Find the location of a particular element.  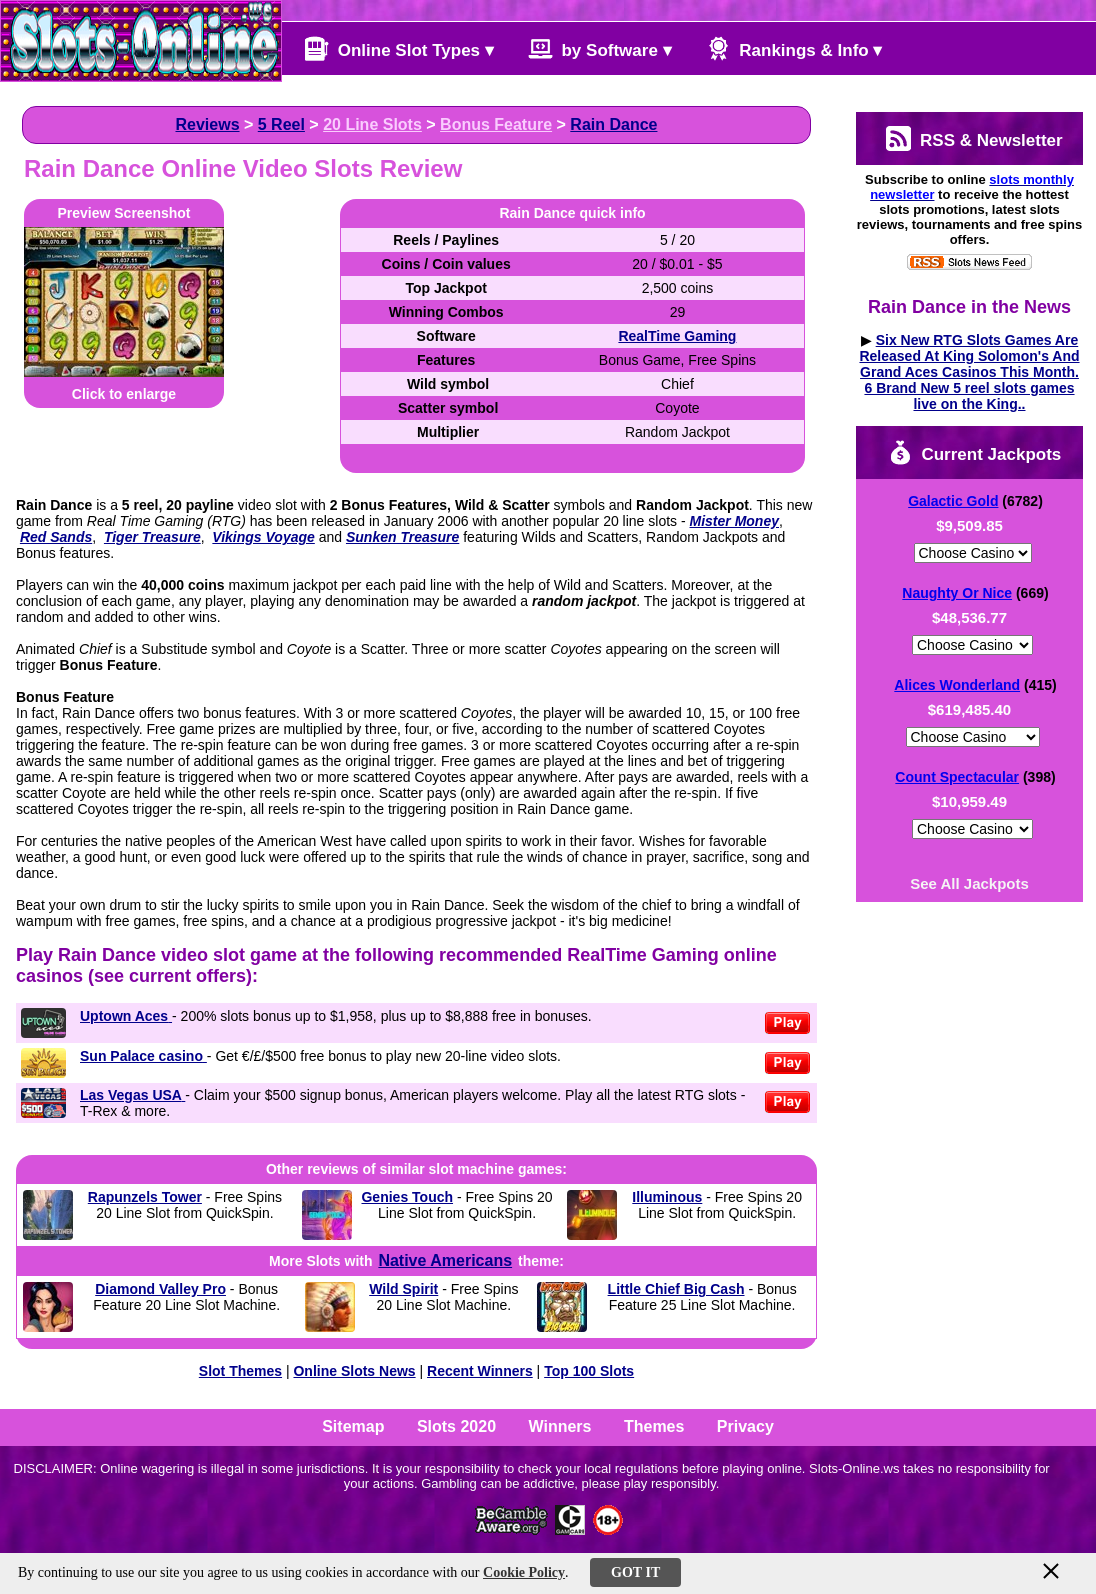

Privacy is located at coordinates (745, 1426).